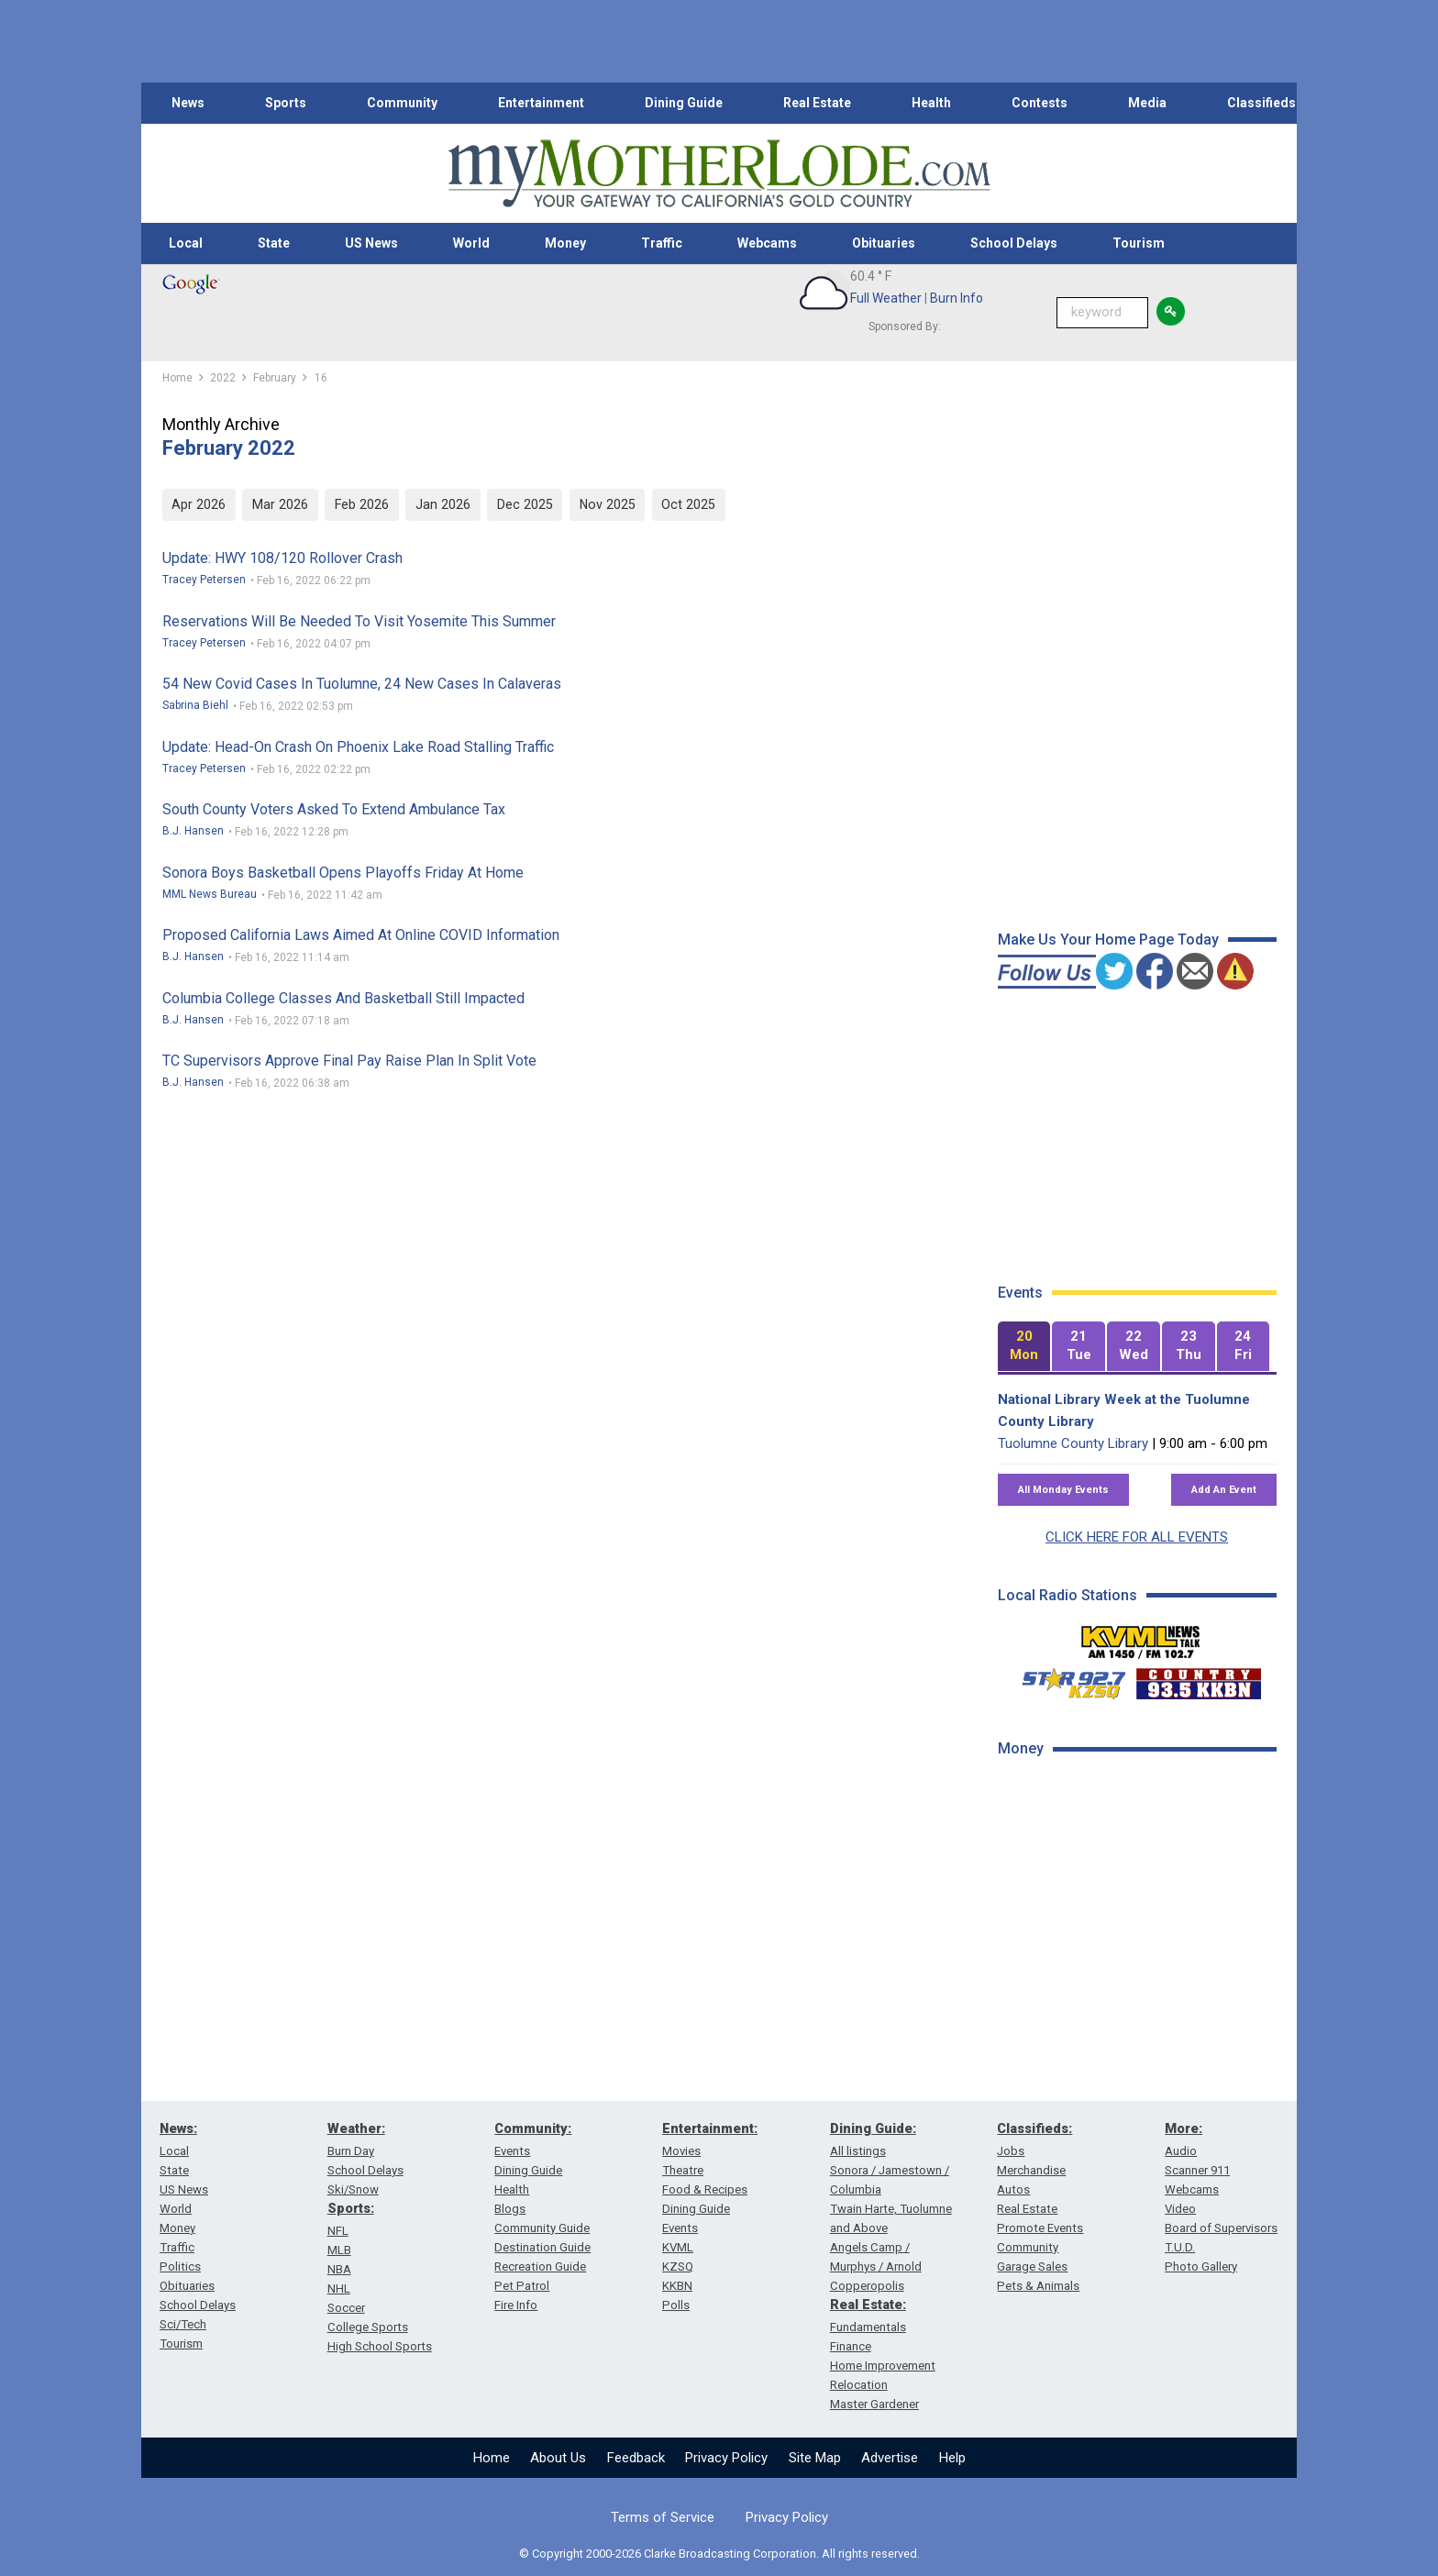 This screenshot has height=2576, width=1438. What do you see at coordinates (343, 998) in the screenshot?
I see `Columbia College Classes And Basketball Still Impacted` at bounding box center [343, 998].